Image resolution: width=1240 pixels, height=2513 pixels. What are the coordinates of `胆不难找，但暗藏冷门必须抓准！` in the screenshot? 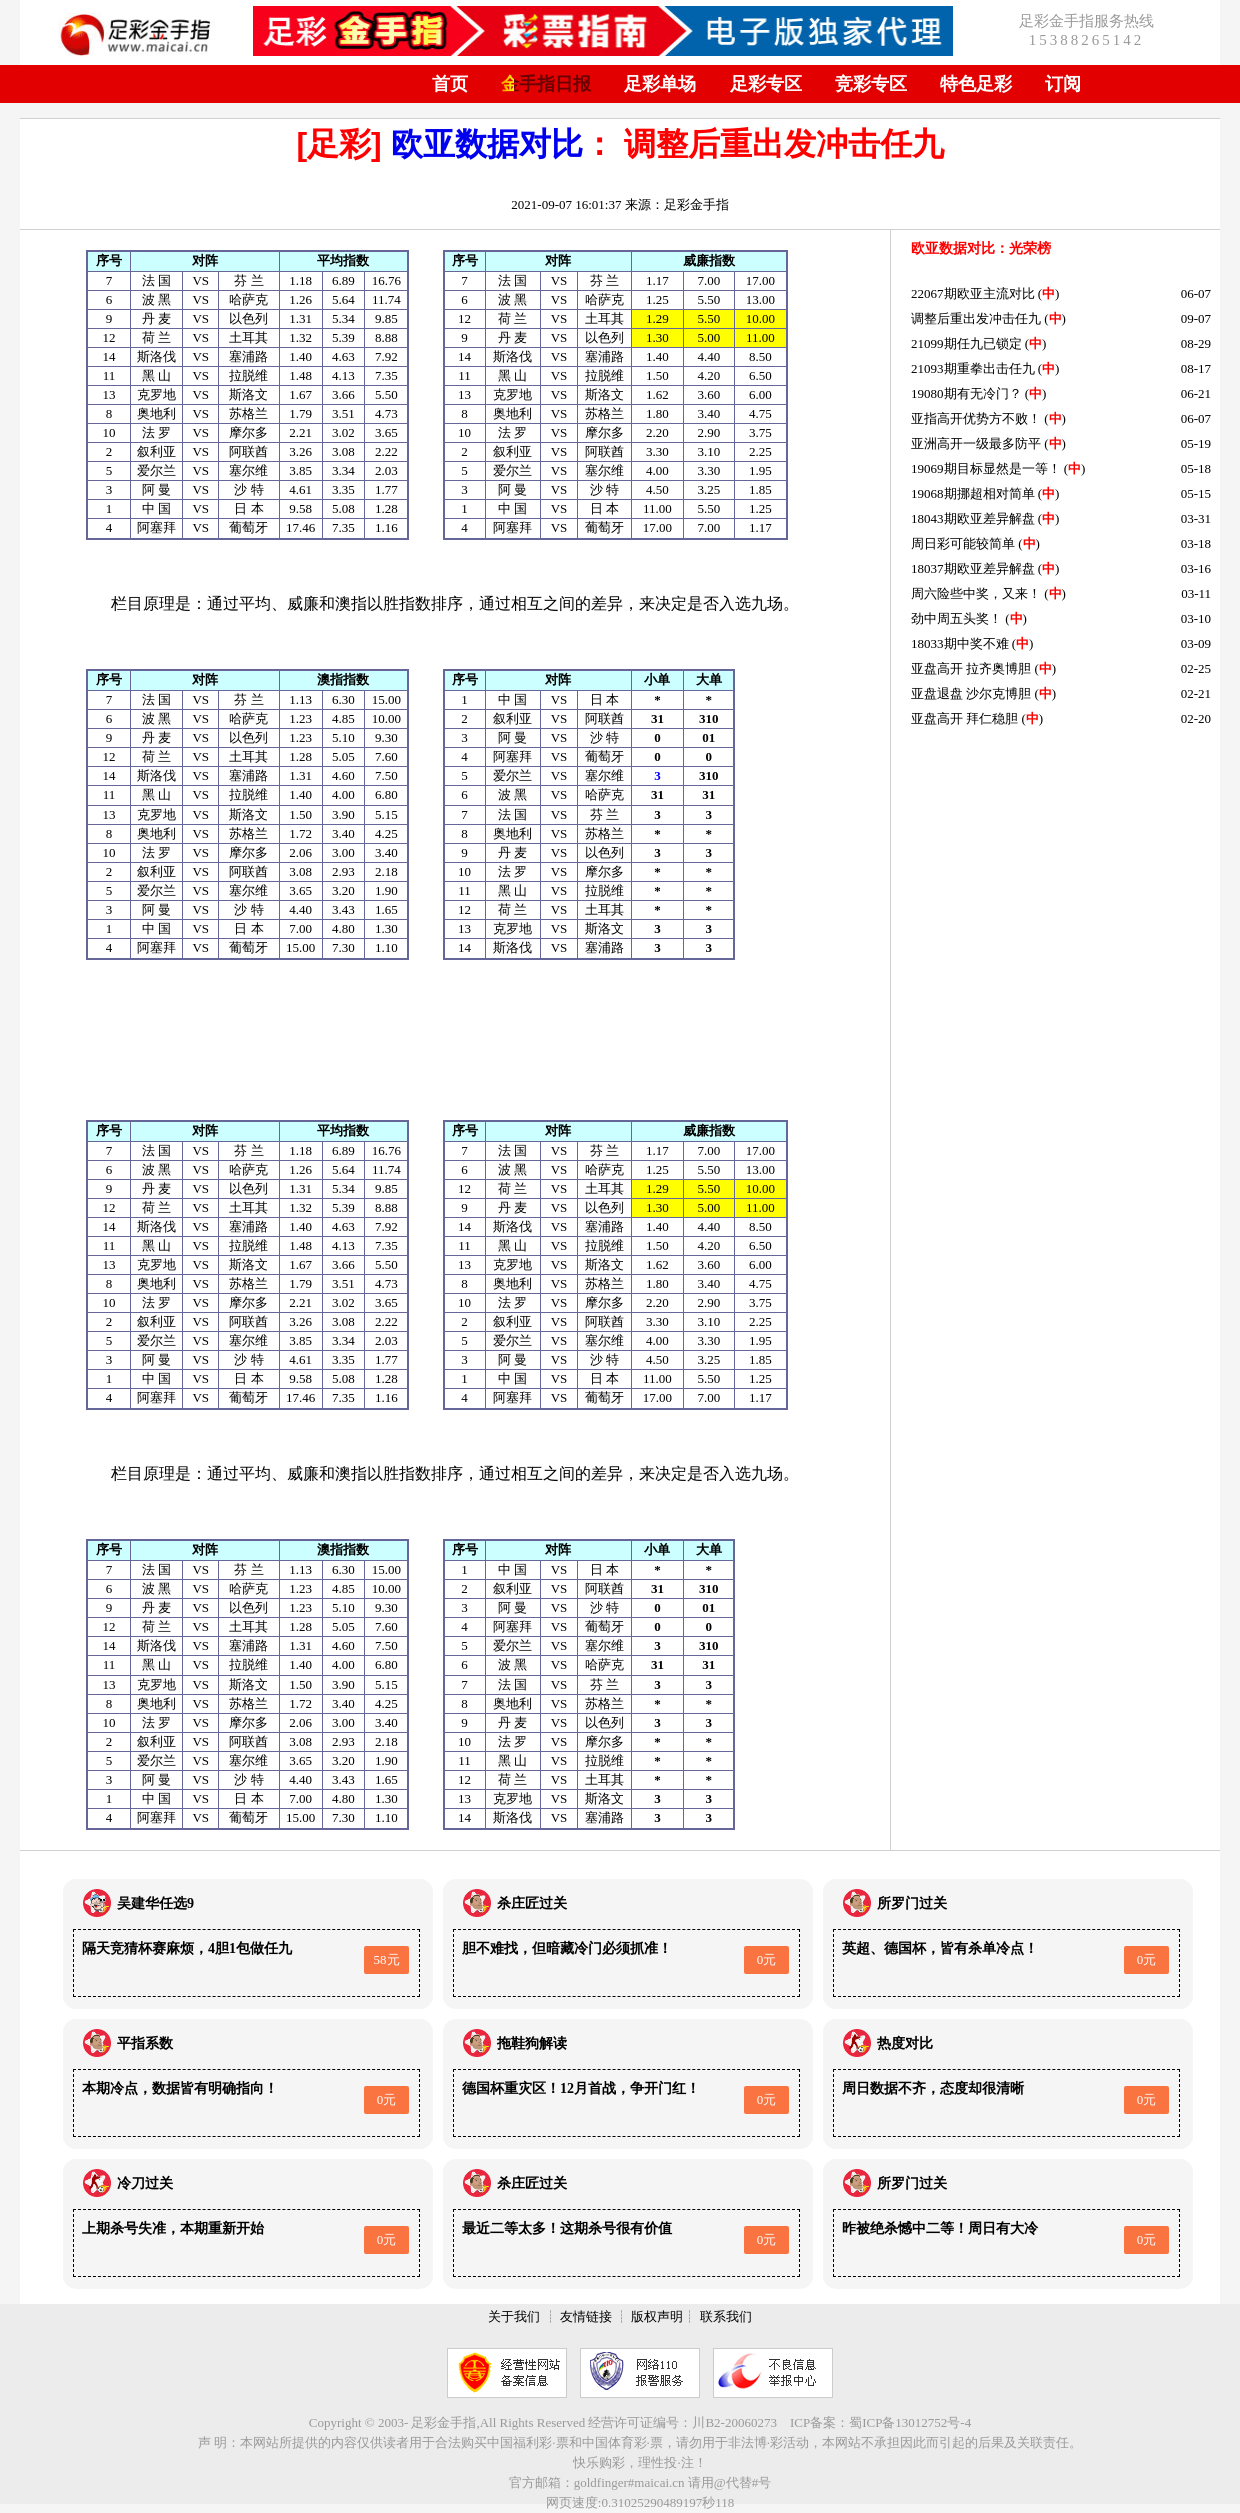 It's located at (567, 1948).